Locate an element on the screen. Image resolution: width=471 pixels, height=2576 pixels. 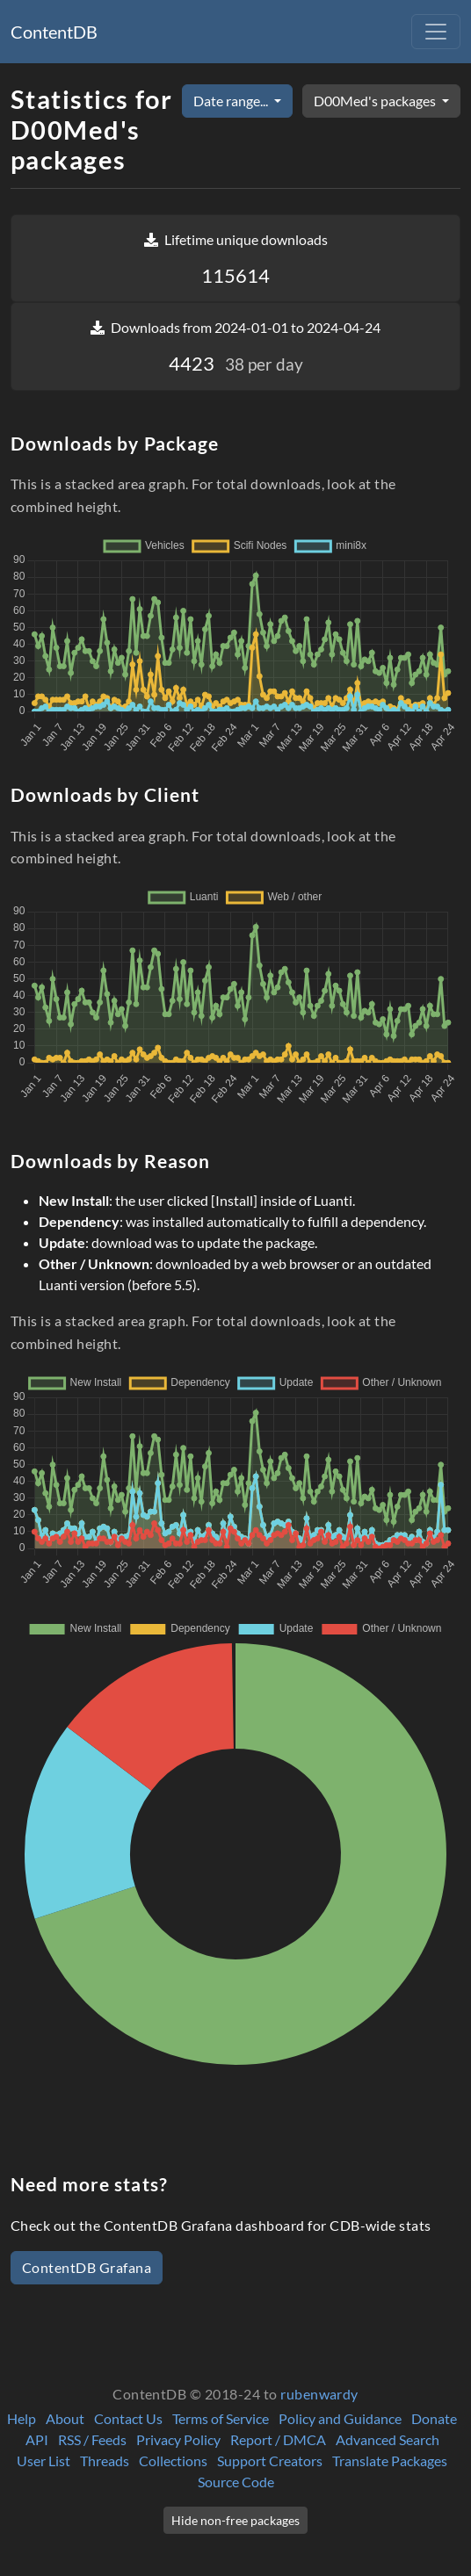
Policy and Guidance is located at coordinates (340, 2418).